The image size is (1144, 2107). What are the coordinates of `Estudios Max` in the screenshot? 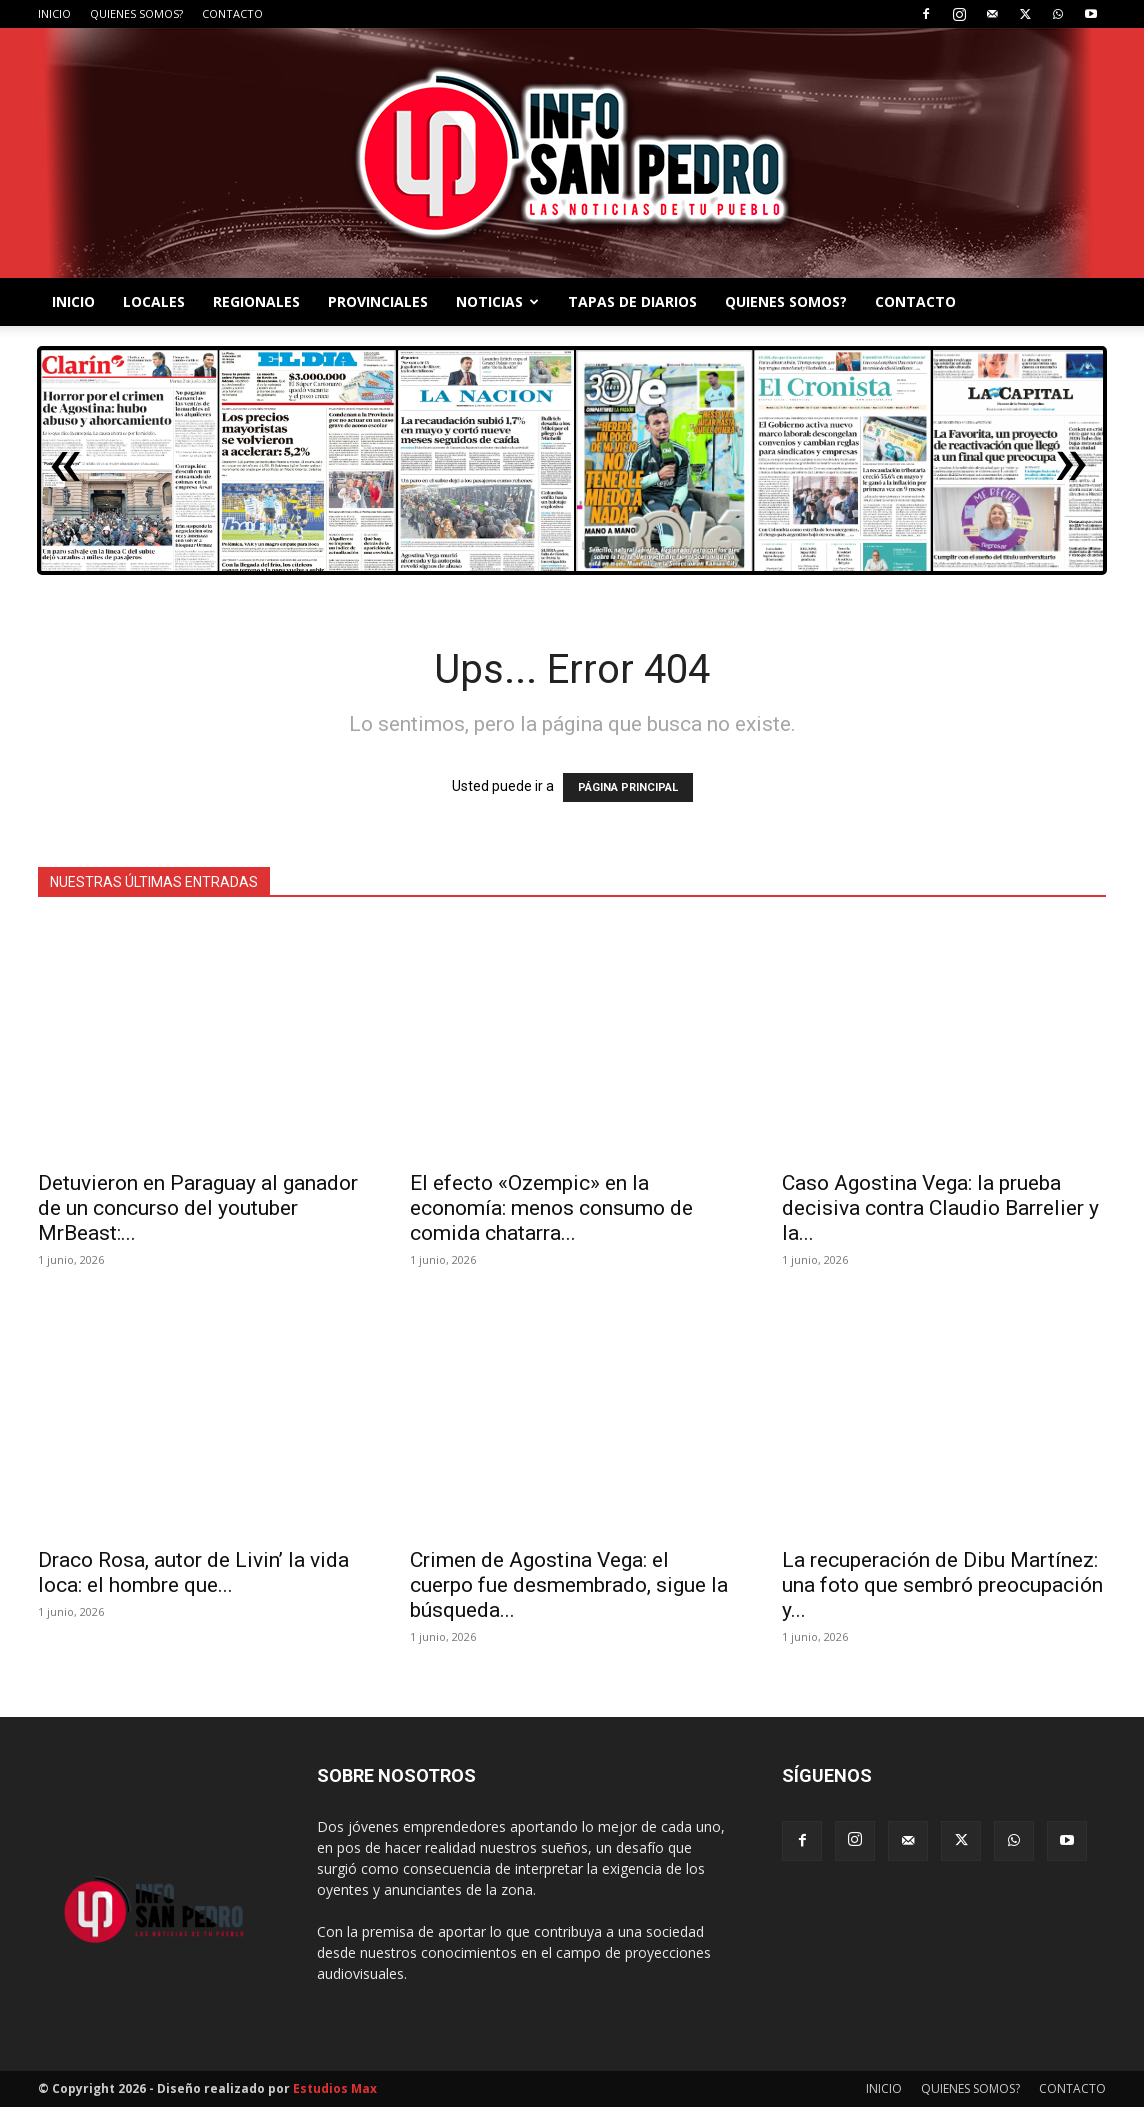 It's located at (335, 2088).